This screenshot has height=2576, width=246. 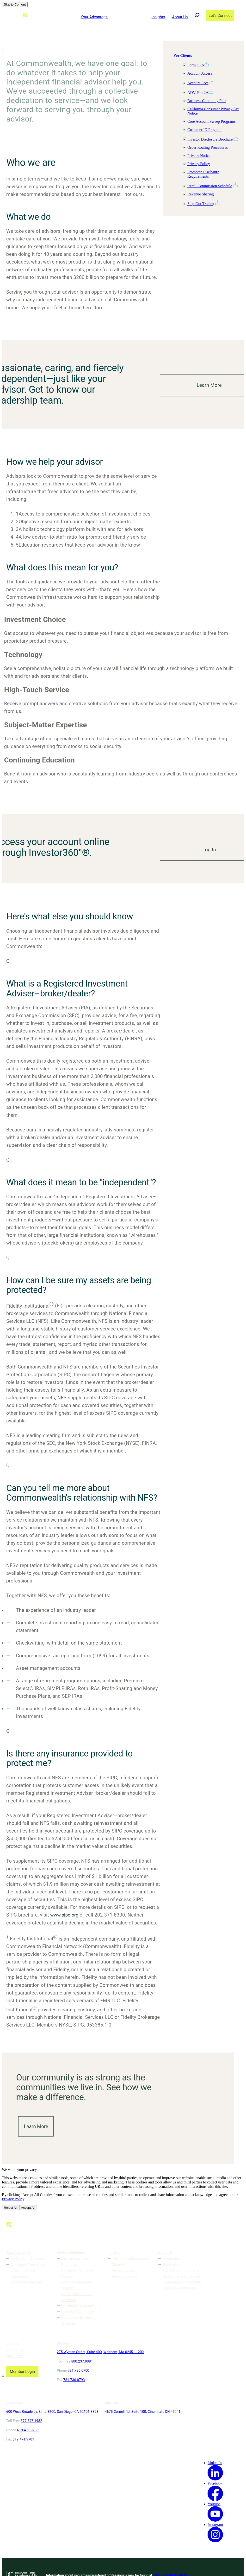 I want to click on Promoter Disclosure Requirements, so click(x=203, y=174).